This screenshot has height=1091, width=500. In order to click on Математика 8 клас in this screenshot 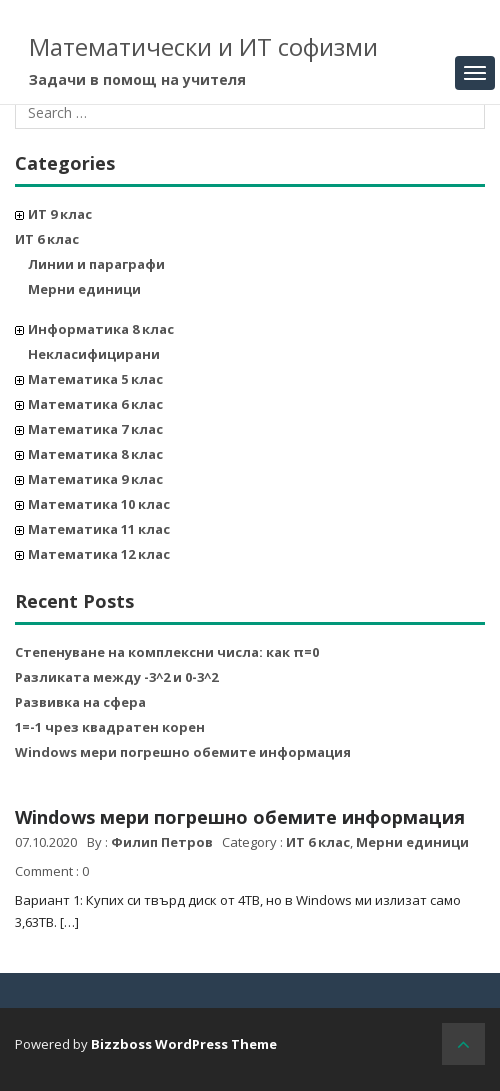, I will do `click(95, 454)`.